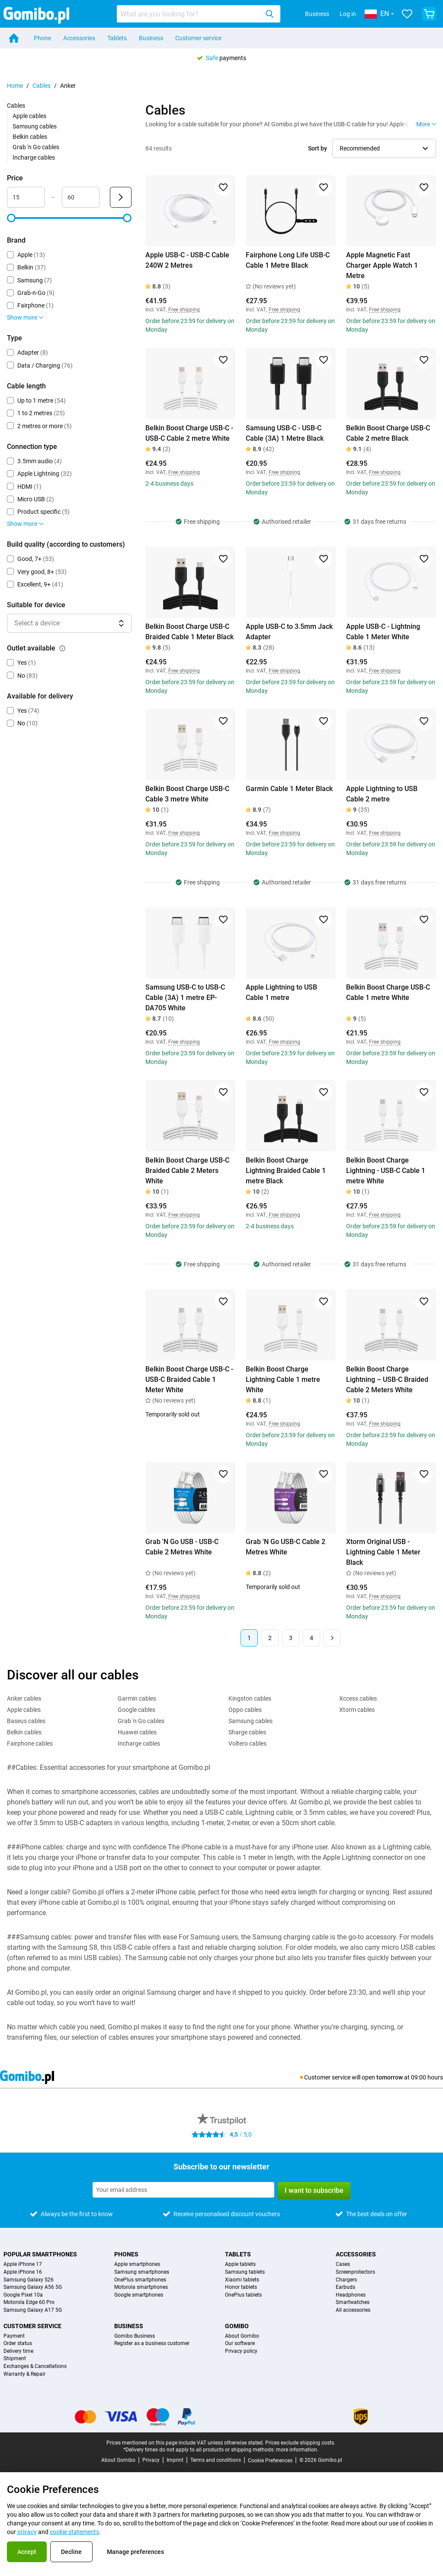 The height and width of the screenshot is (2576, 443). I want to click on Incharge cables, so click(34, 157).